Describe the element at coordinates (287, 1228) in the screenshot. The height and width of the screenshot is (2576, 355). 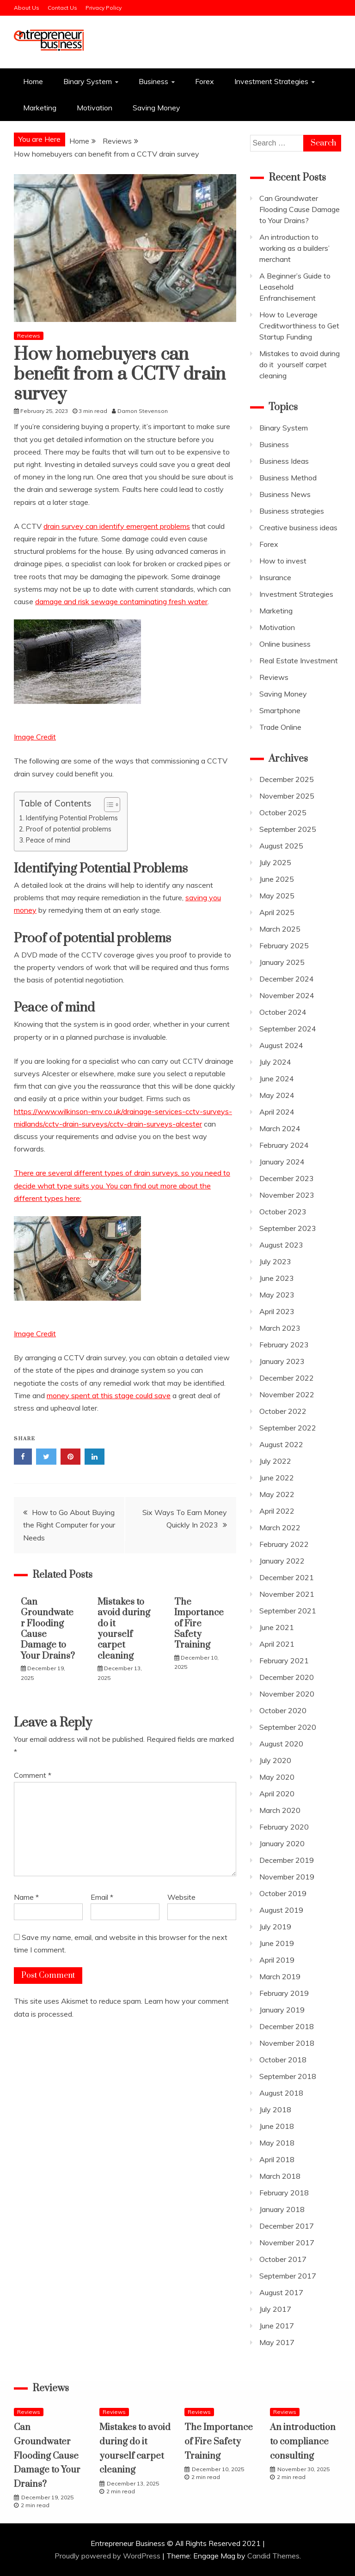
I see `September 2023` at that location.